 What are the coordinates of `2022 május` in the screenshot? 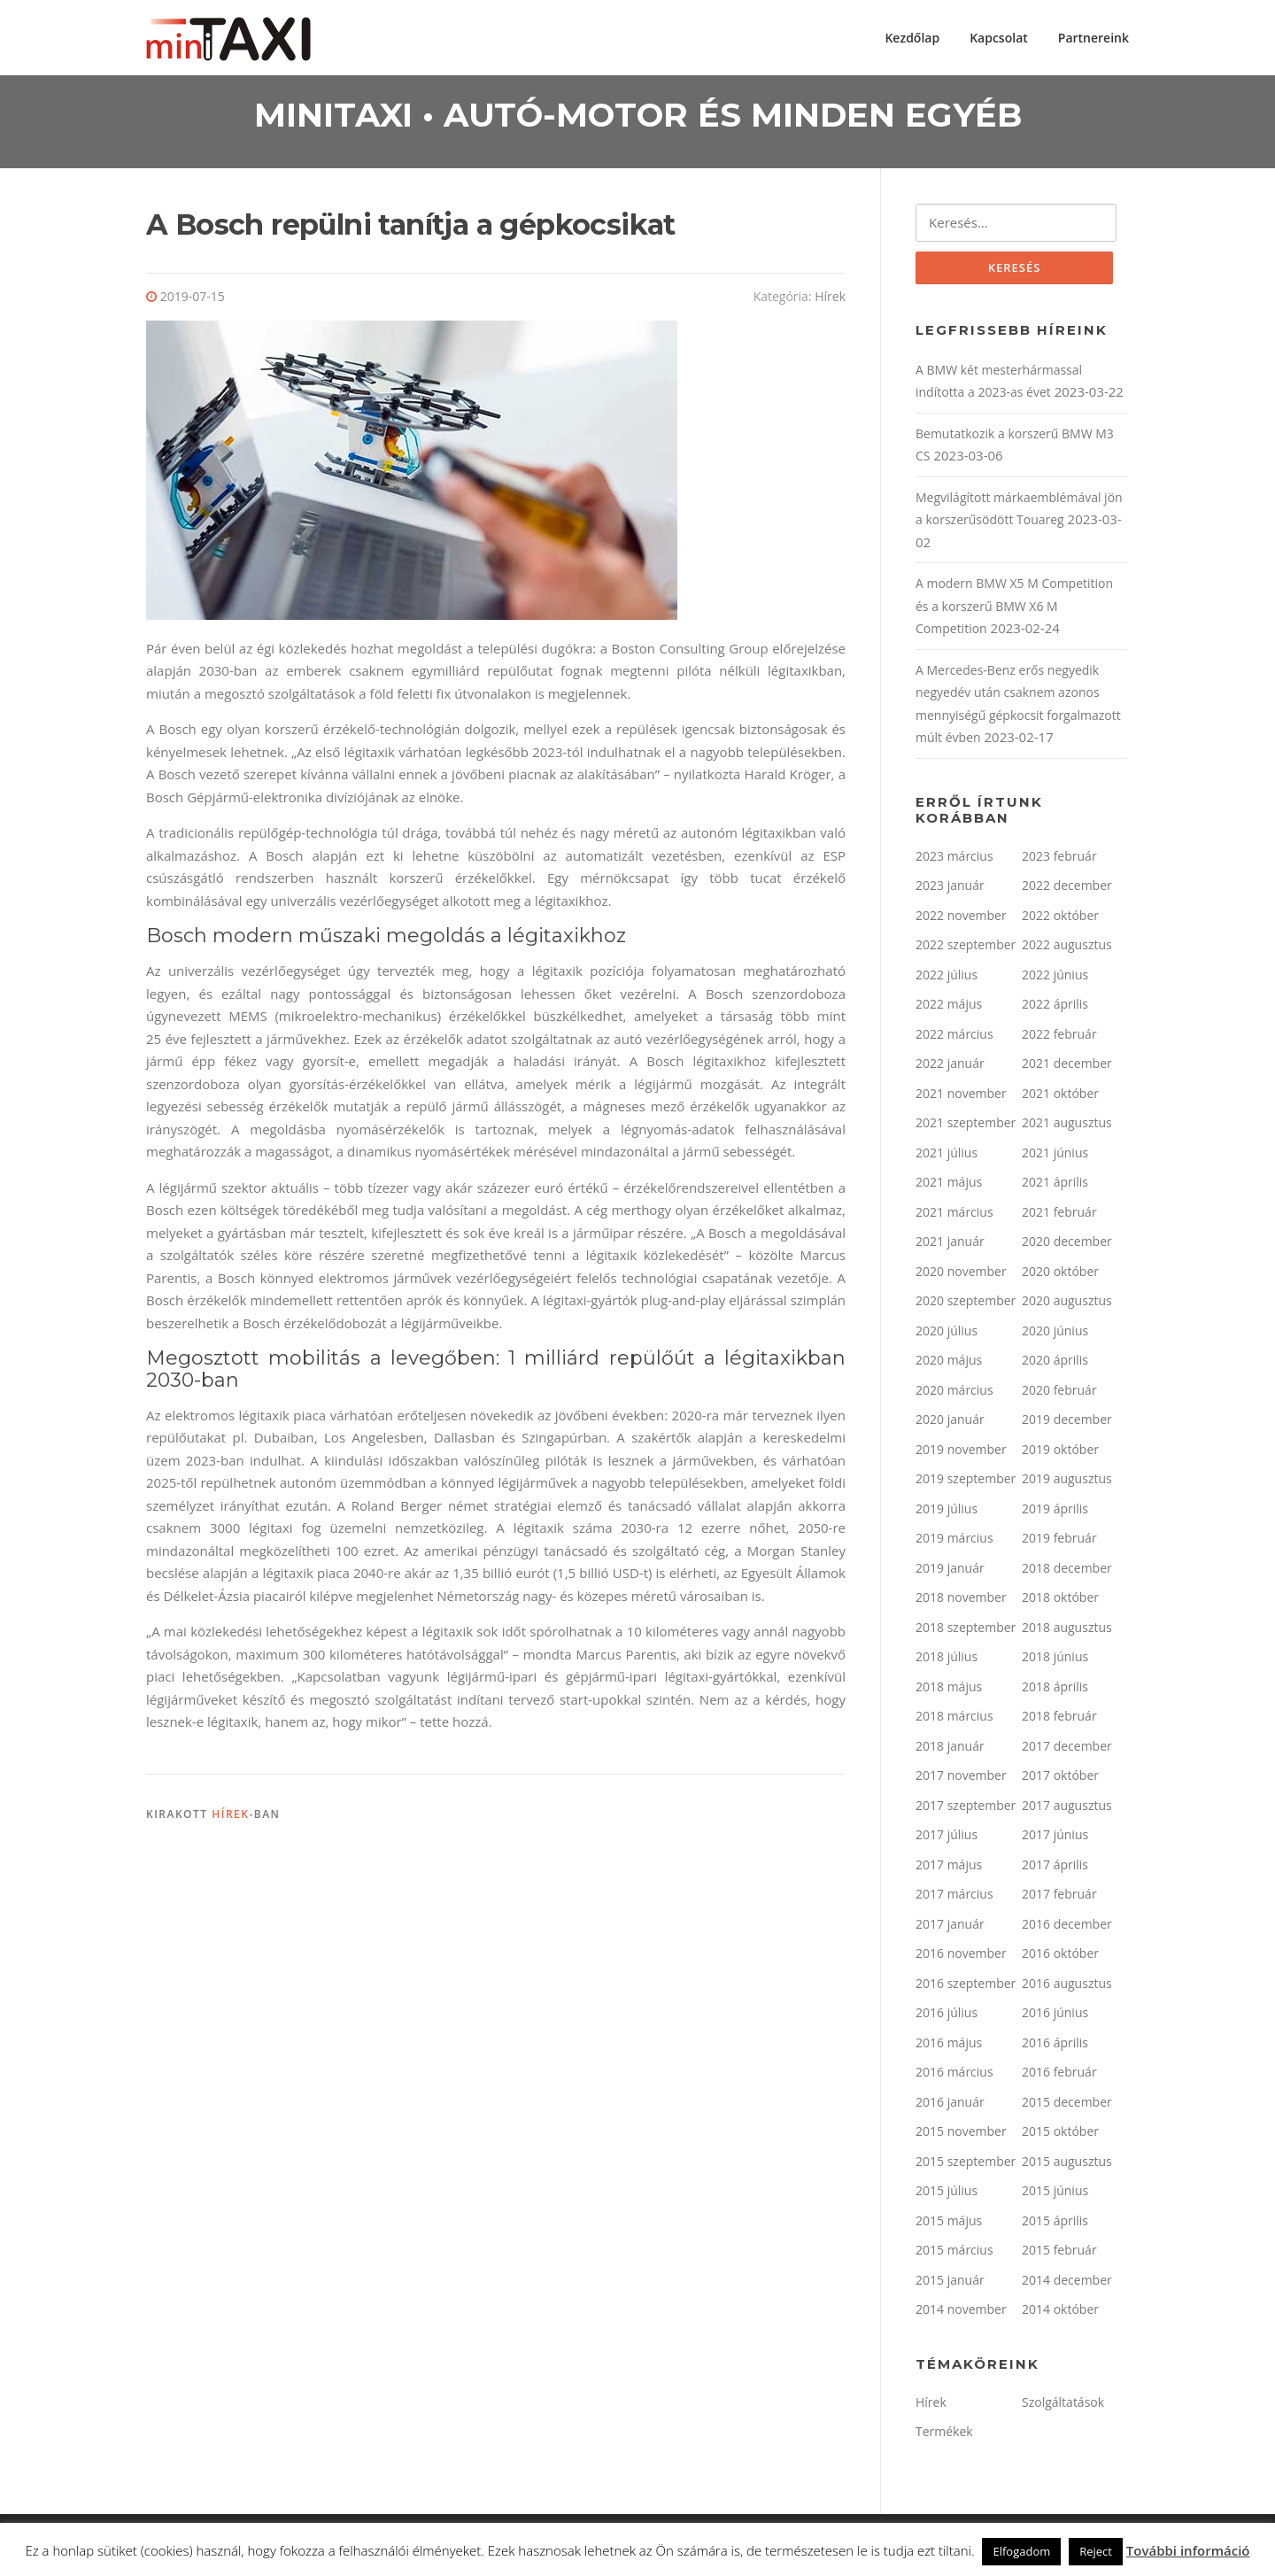 It's located at (949, 1008).